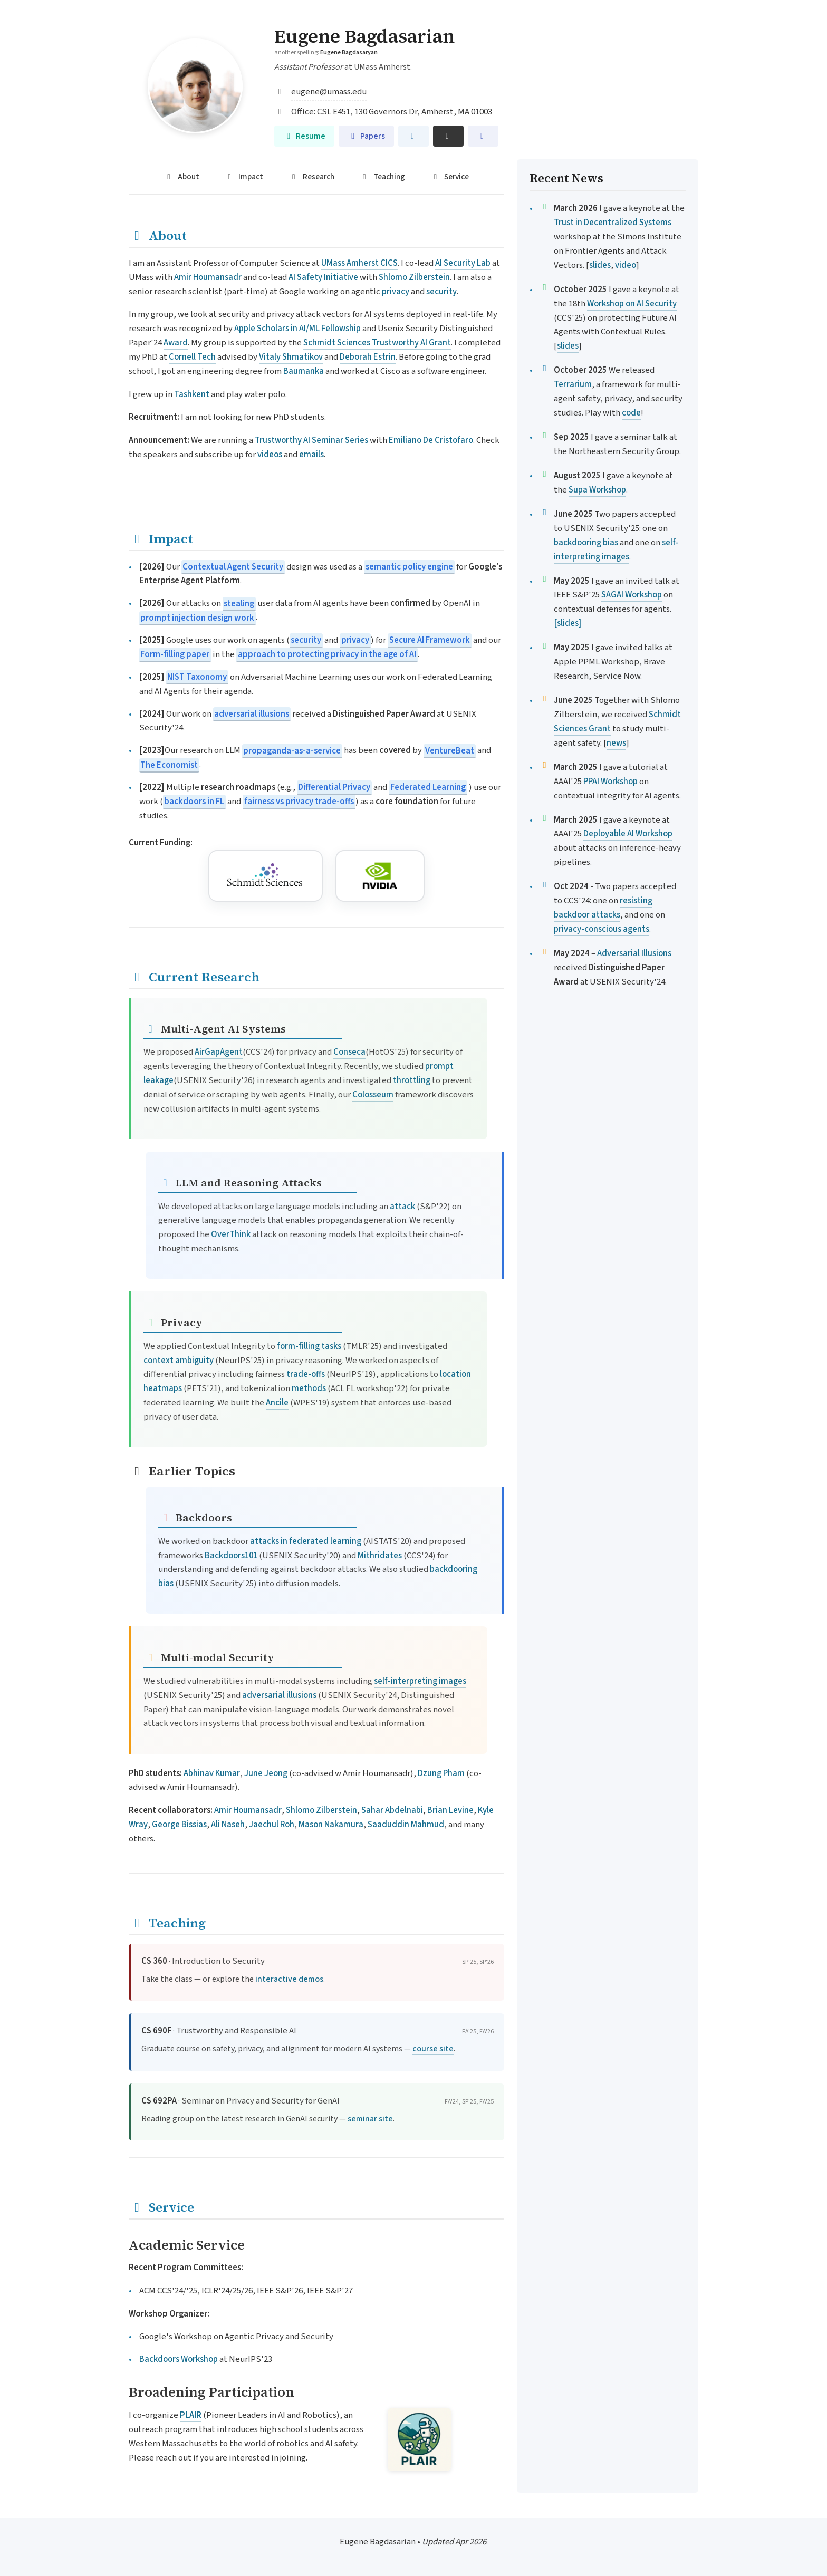 This screenshot has width=827, height=2576. I want to click on Dzung Pham, so click(441, 1773).